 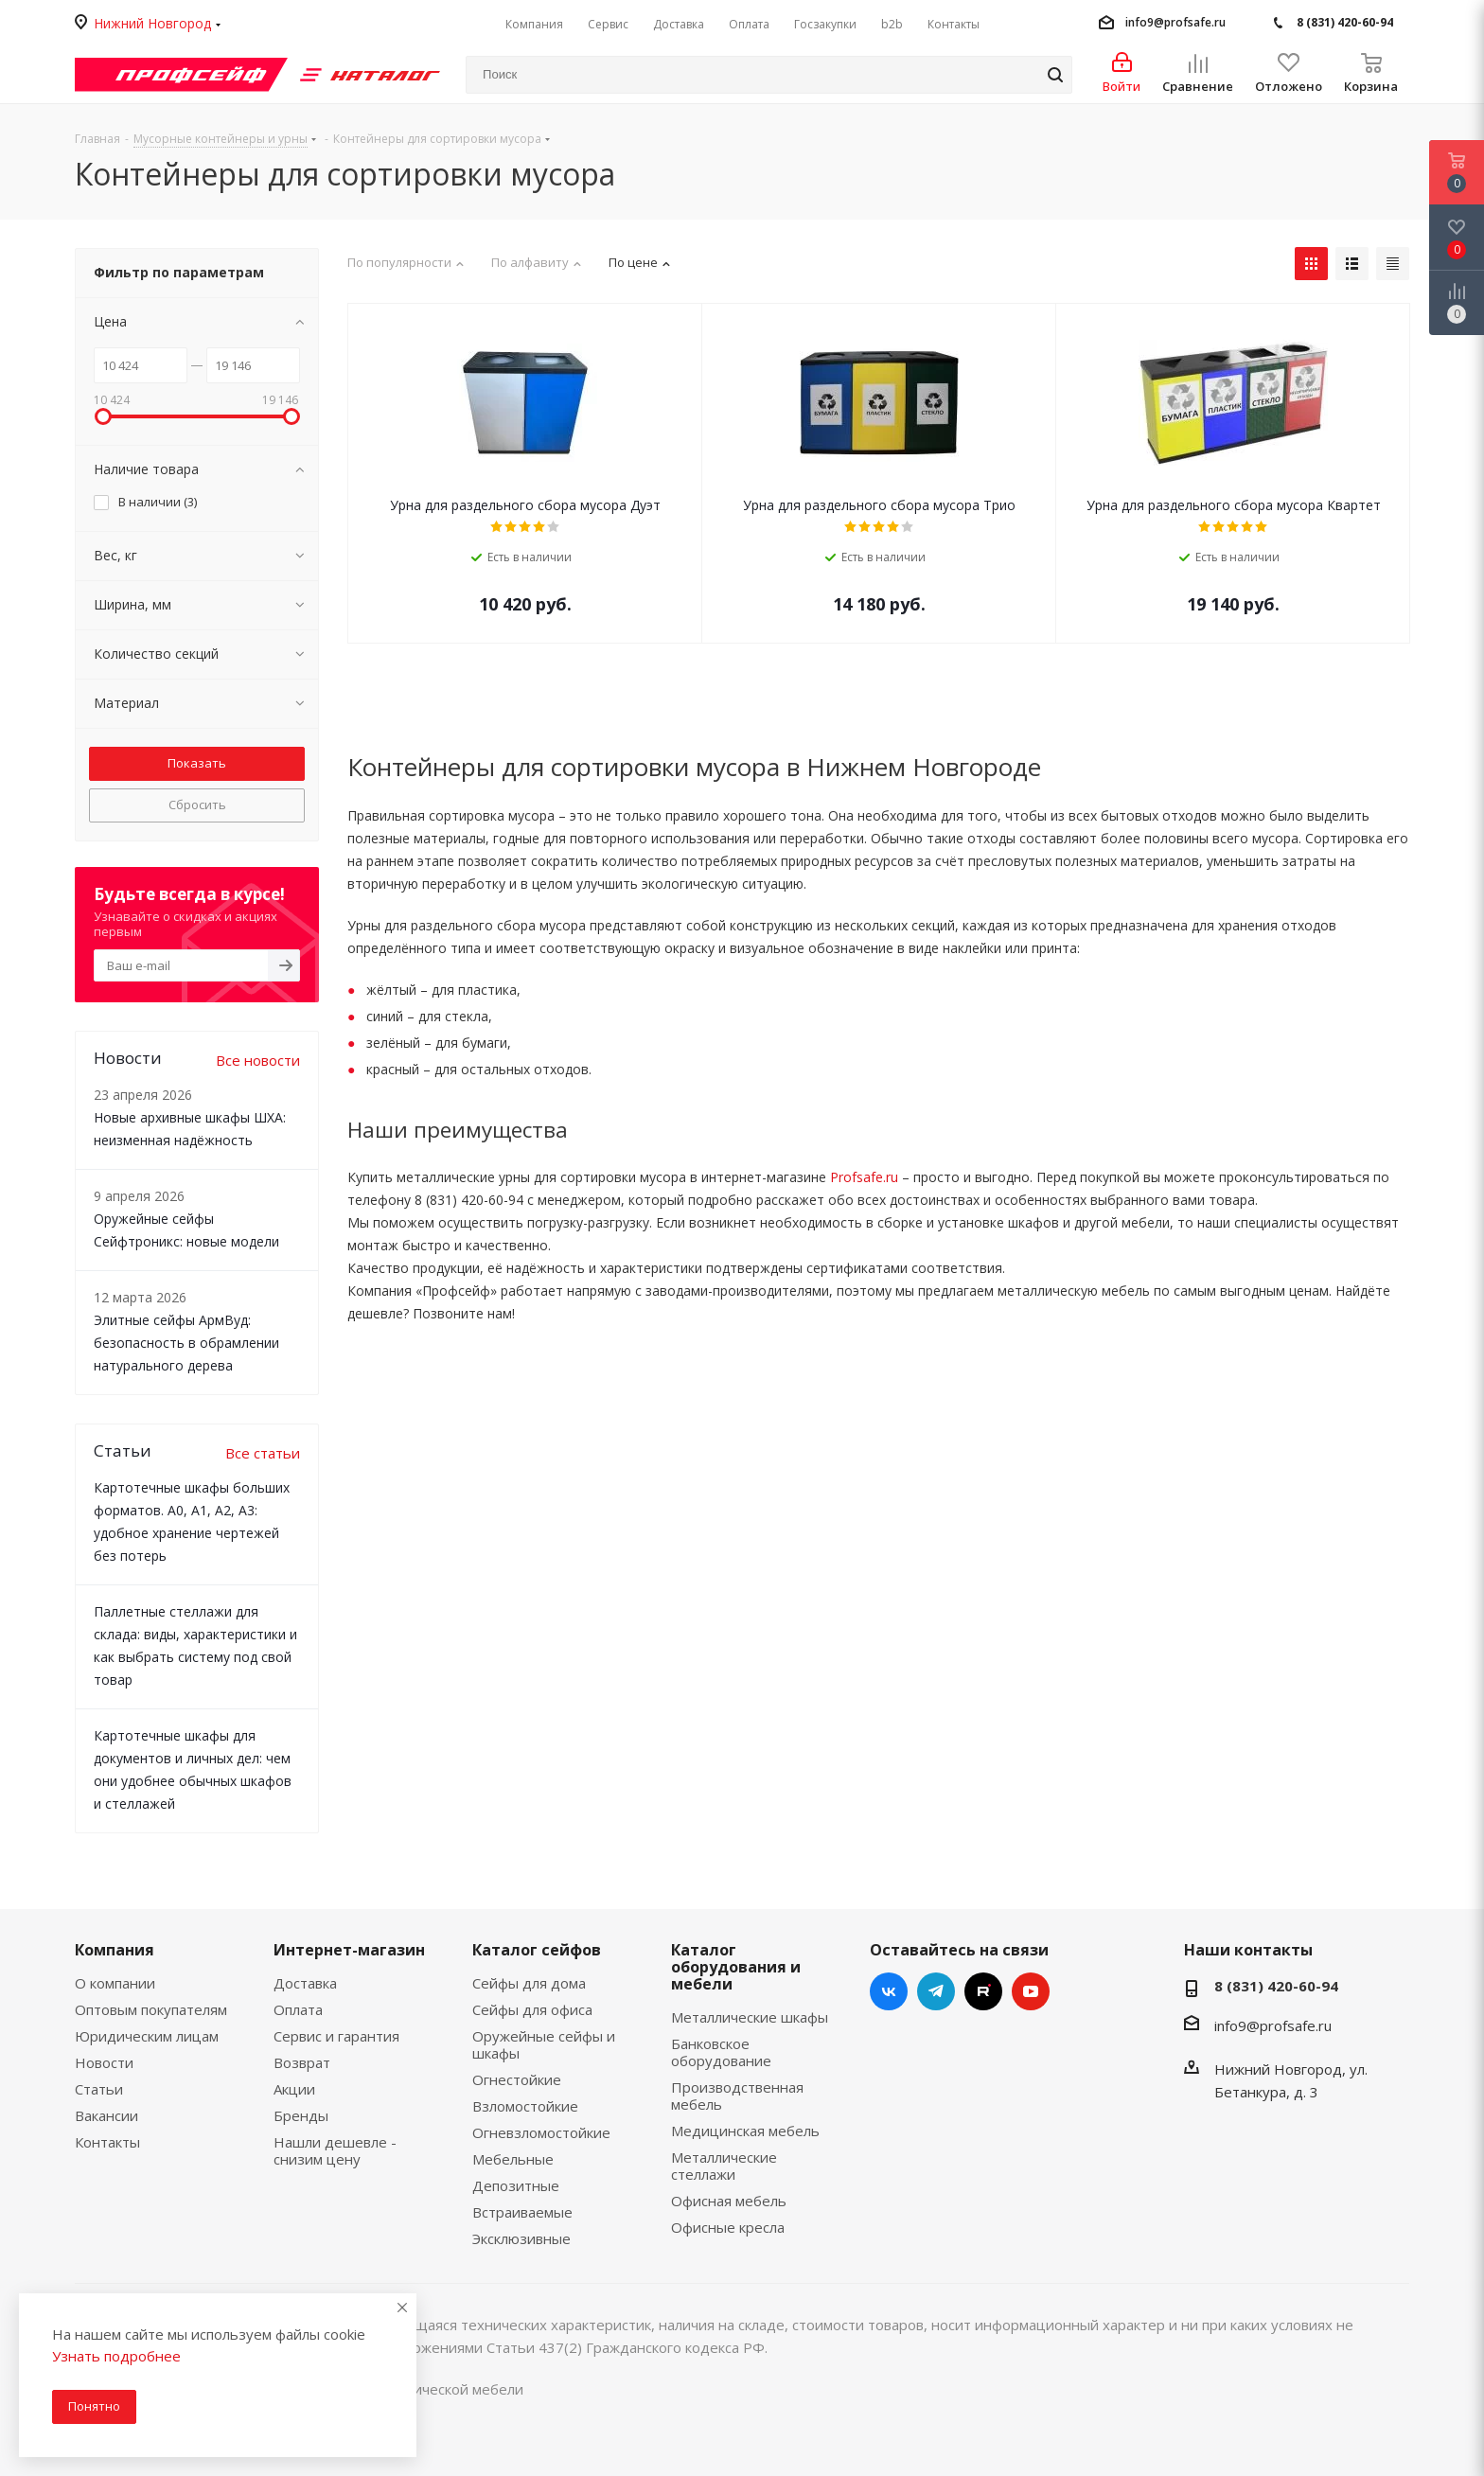 What do you see at coordinates (728, 2200) in the screenshot?
I see `Офисная мебель` at bounding box center [728, 2200].